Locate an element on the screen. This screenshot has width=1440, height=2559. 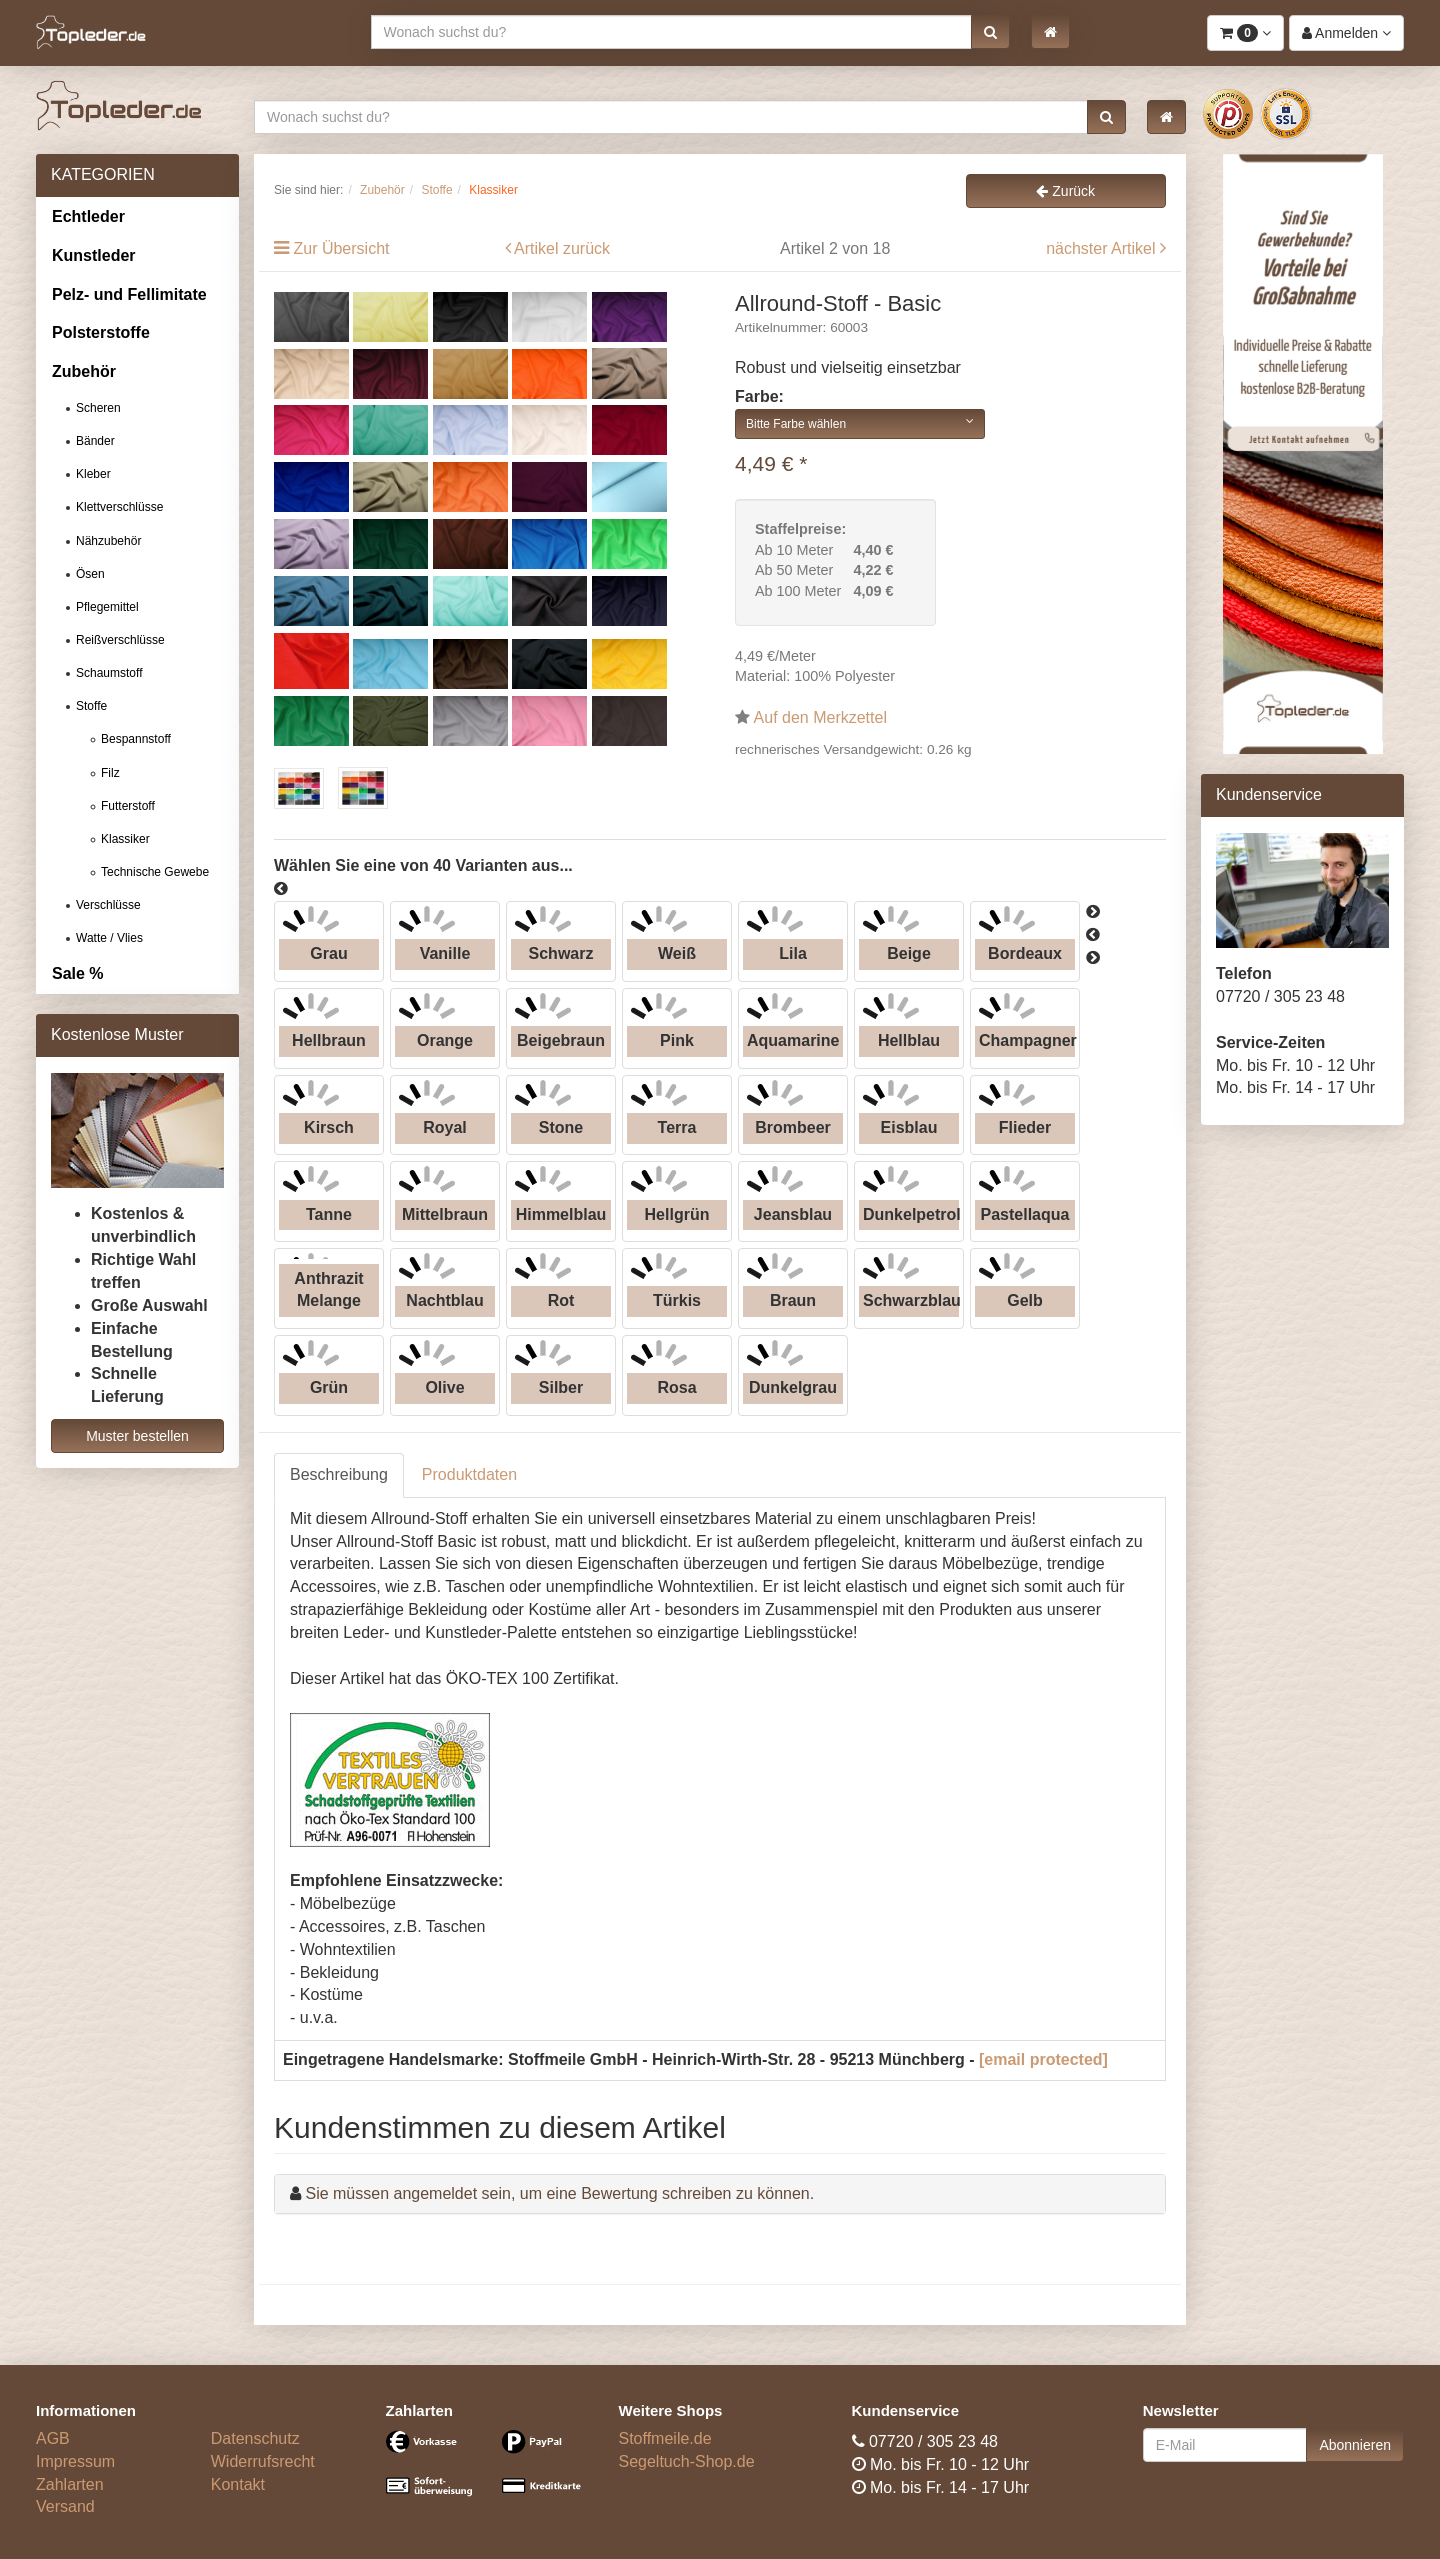
Beschreibung is located at coordinates (339, 1474).